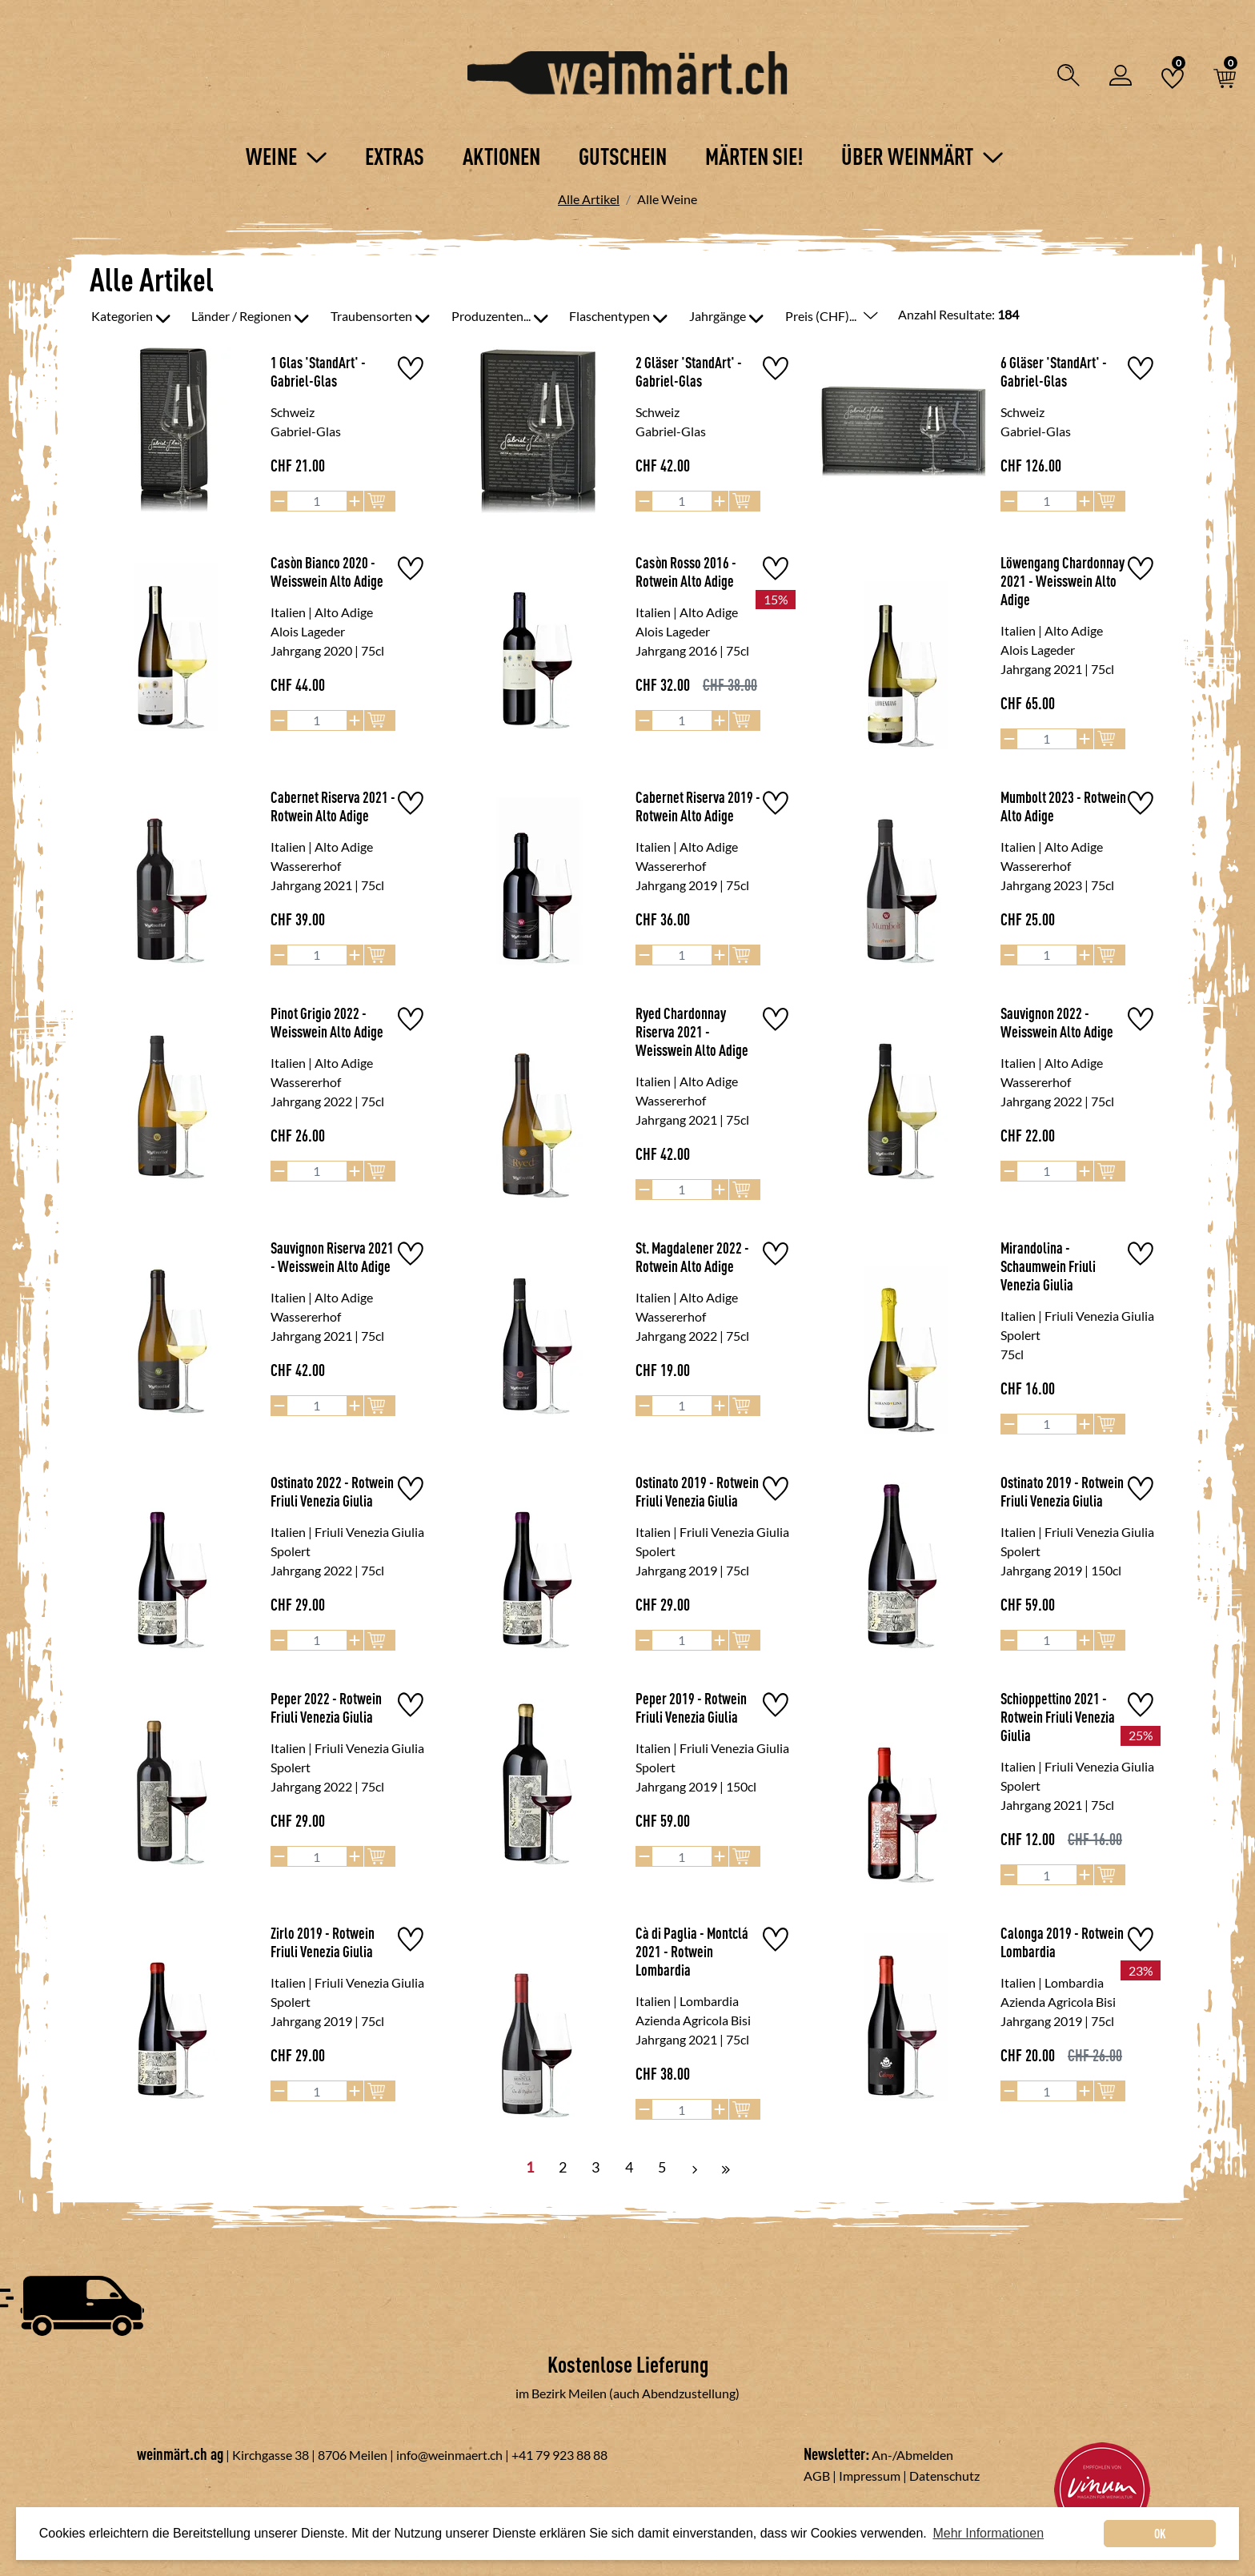  Describe the element at coordinates (394, 156) in the screenshot. I see `Extras` at that location.